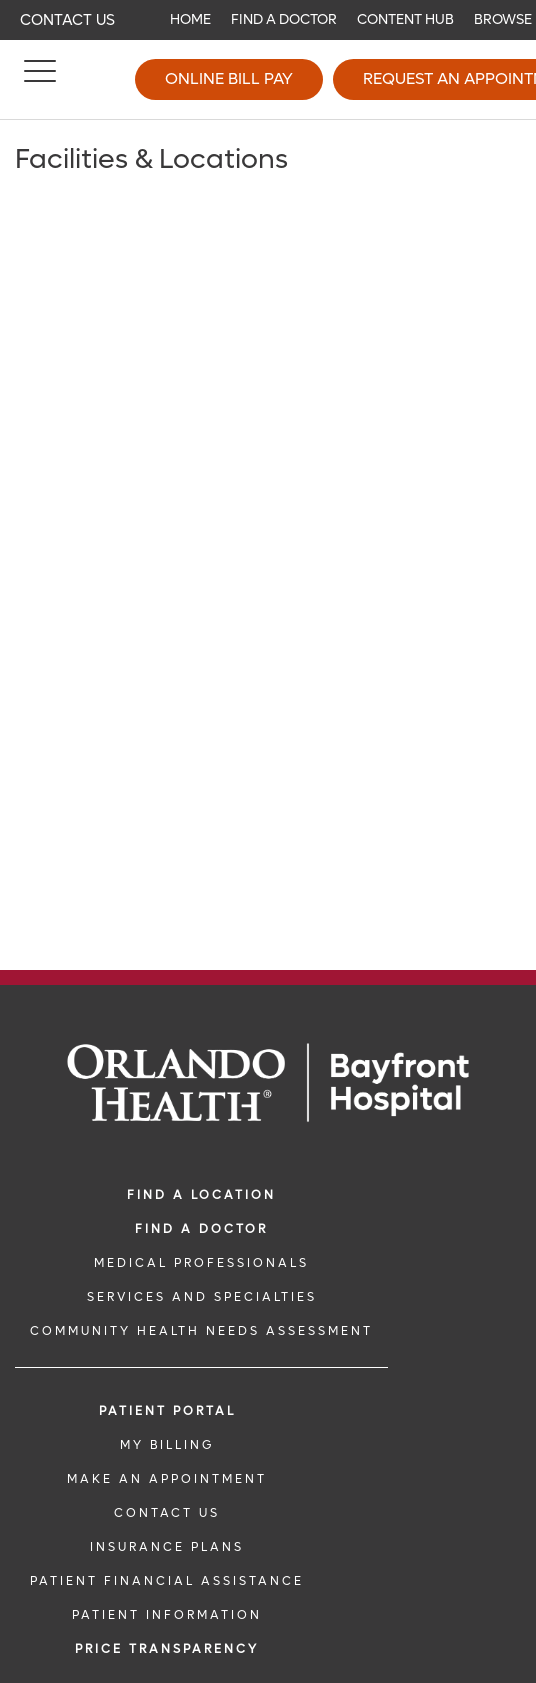 The width and height of the screenshot is (536, 1683). Describe the element at coordinates (190, 19) in the screenshot. I see `Home` at that location.